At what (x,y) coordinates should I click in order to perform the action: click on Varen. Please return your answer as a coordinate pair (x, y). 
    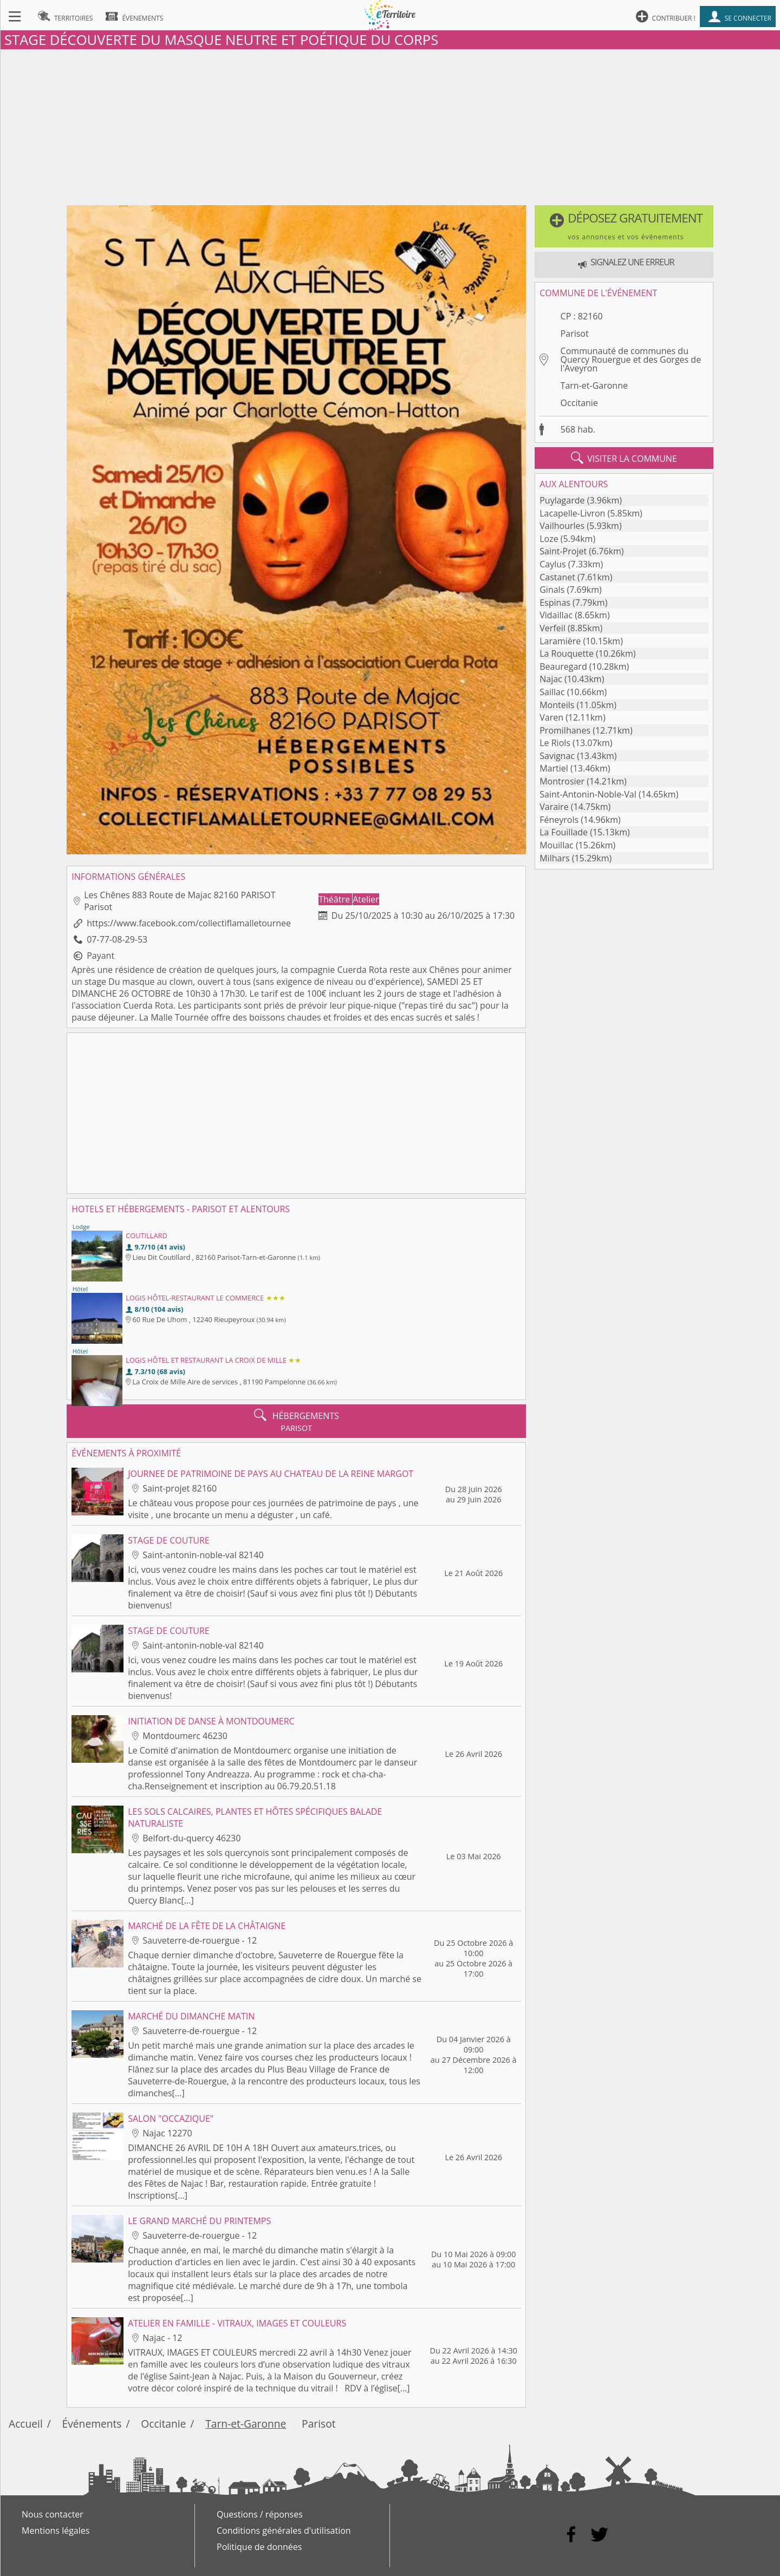
    Looking at the image, I should click on (551, 717).